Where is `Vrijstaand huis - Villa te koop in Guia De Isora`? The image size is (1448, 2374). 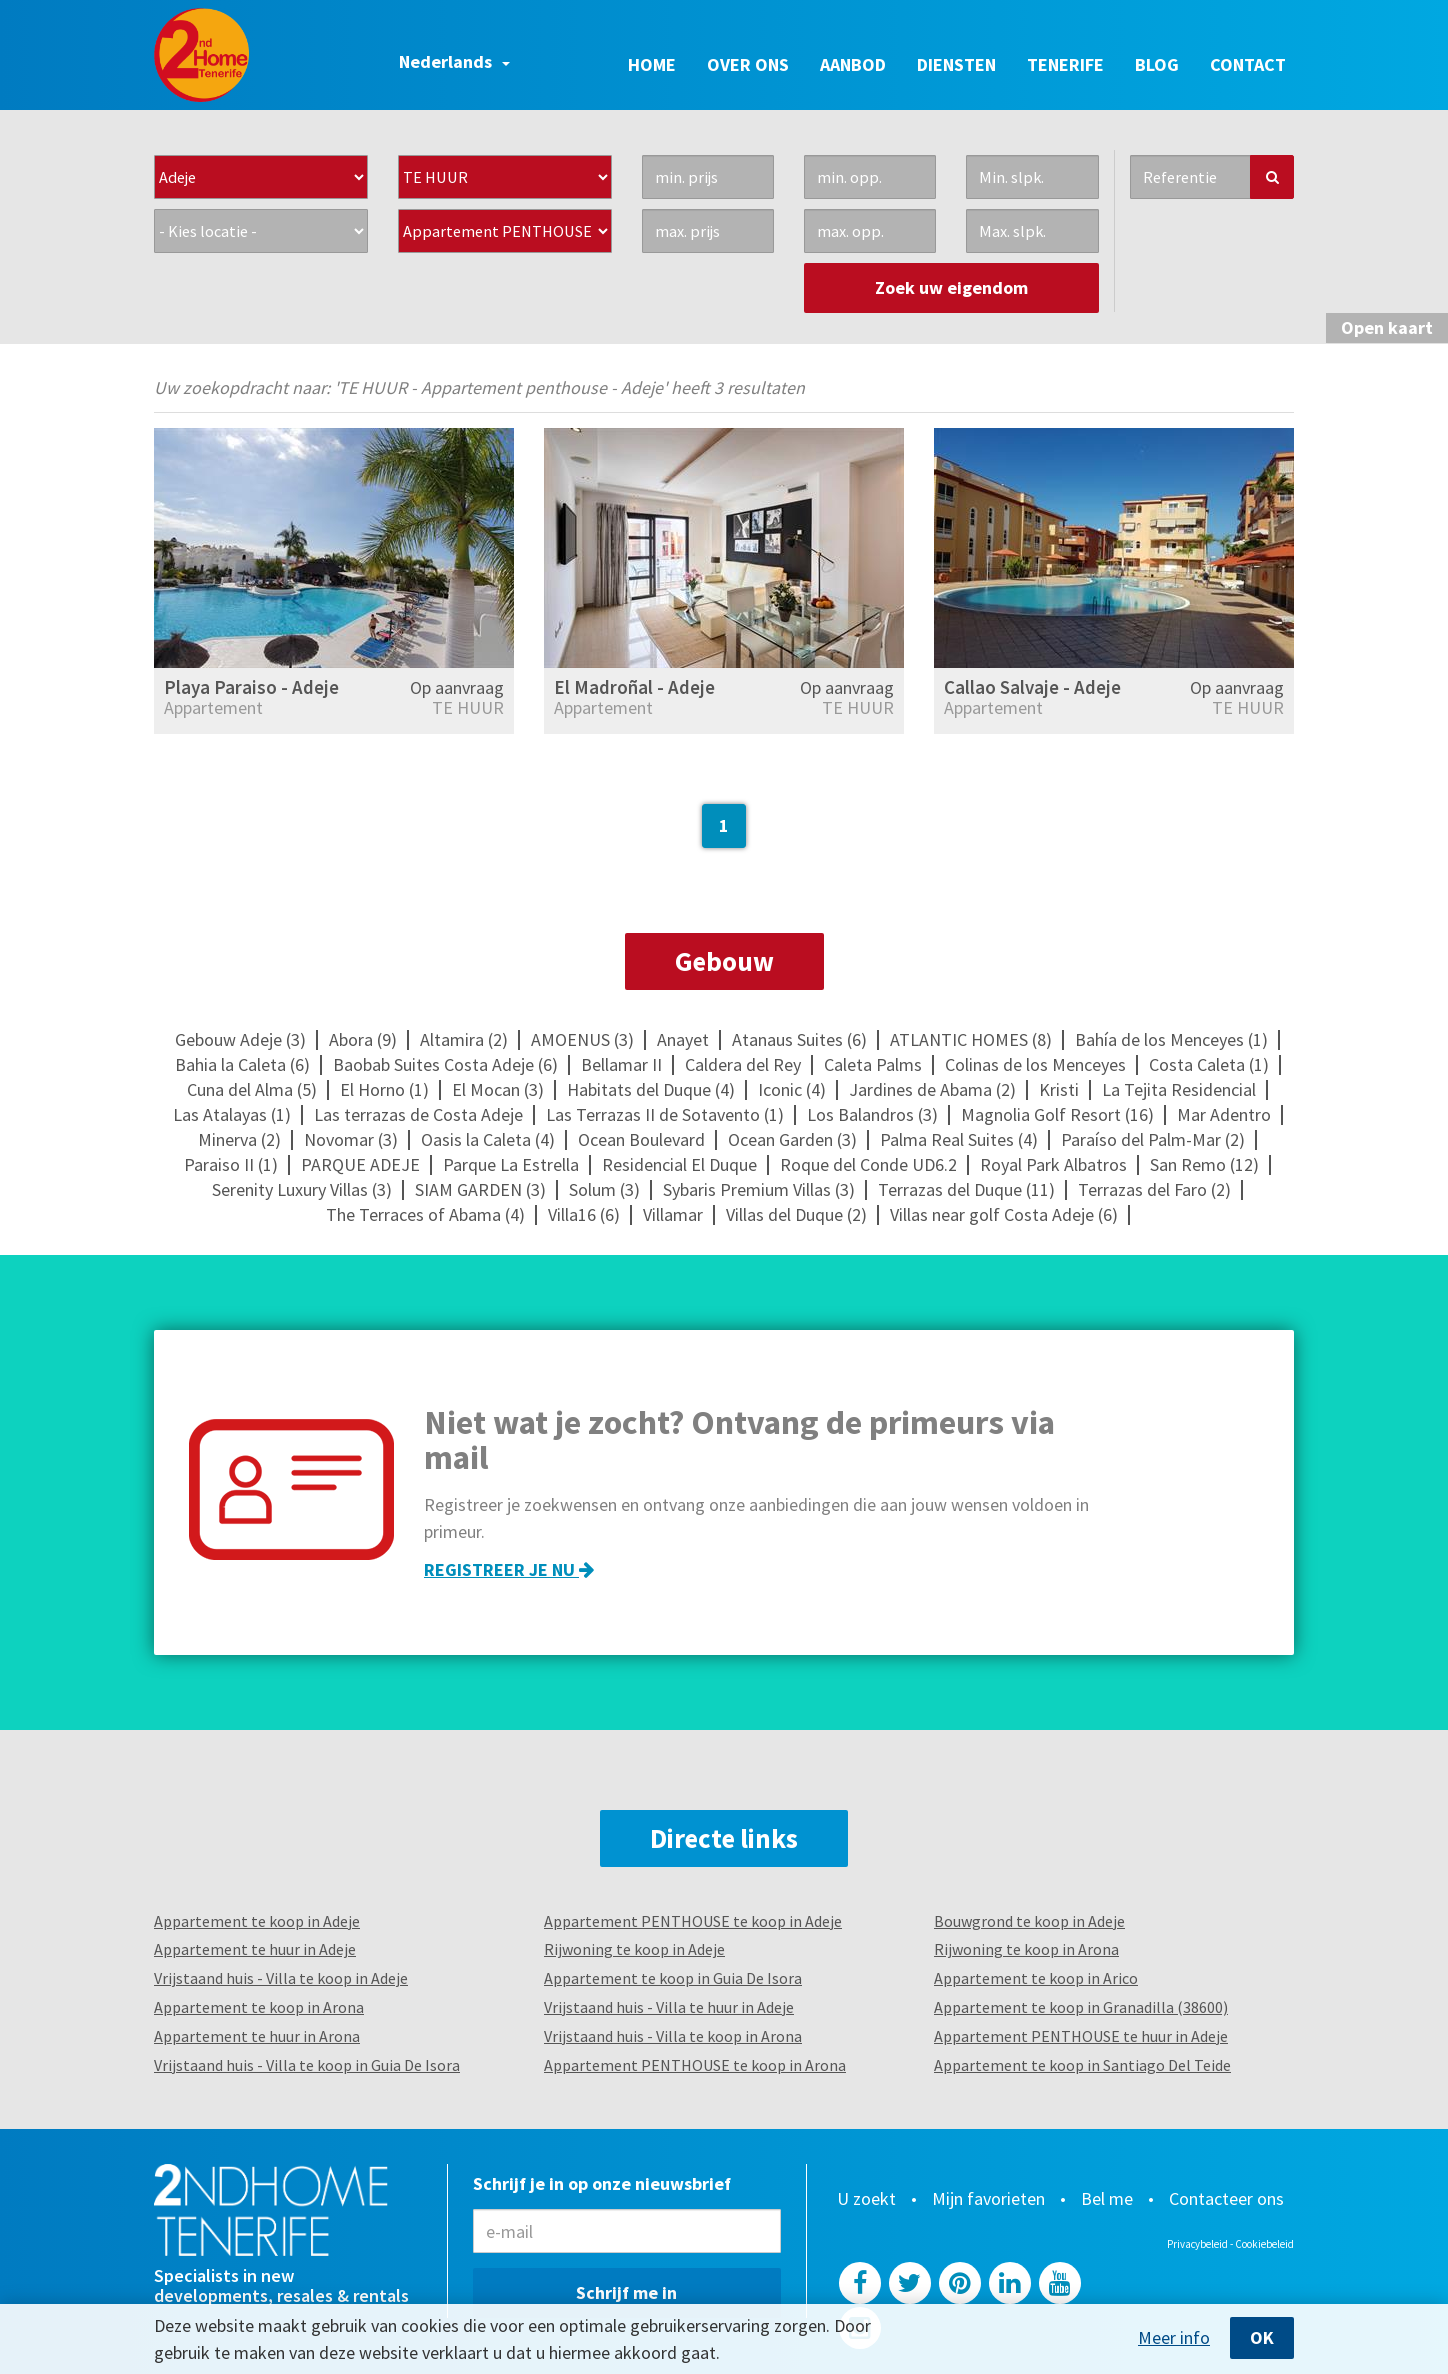
Vrijstaand huis - Villa te koop in Guia De Isora is located at coordinates (307, 2065).